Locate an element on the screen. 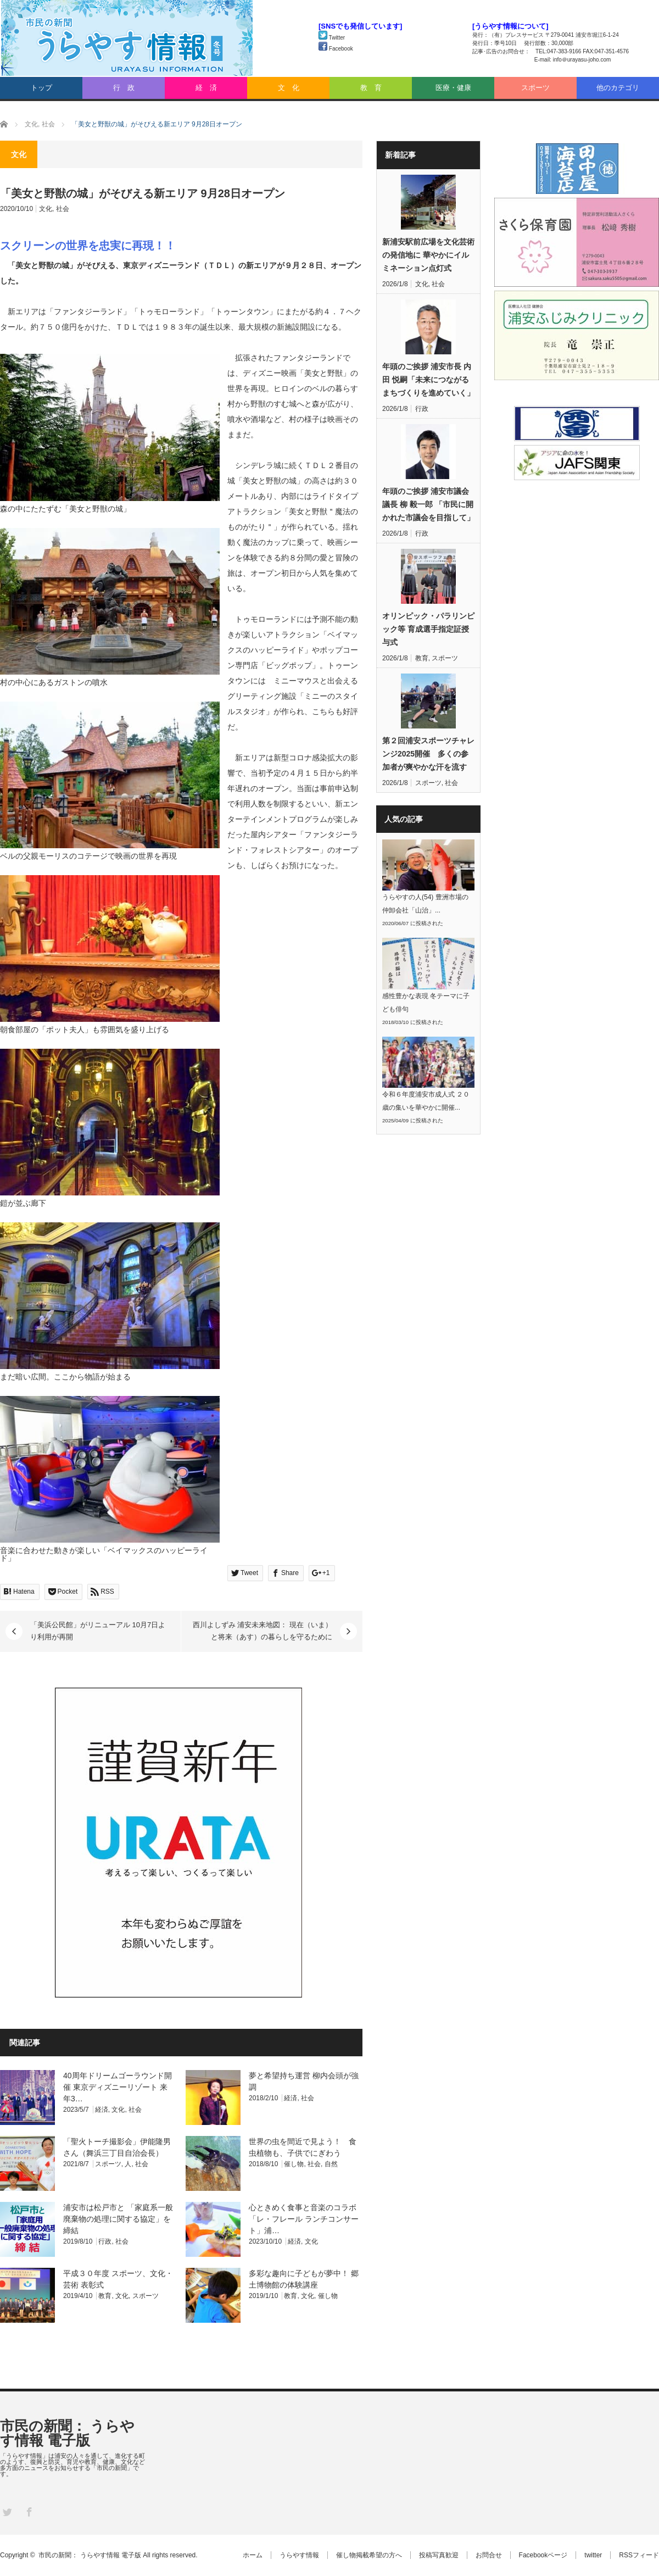  RSSフィード is located at coordinates (639, 2555).